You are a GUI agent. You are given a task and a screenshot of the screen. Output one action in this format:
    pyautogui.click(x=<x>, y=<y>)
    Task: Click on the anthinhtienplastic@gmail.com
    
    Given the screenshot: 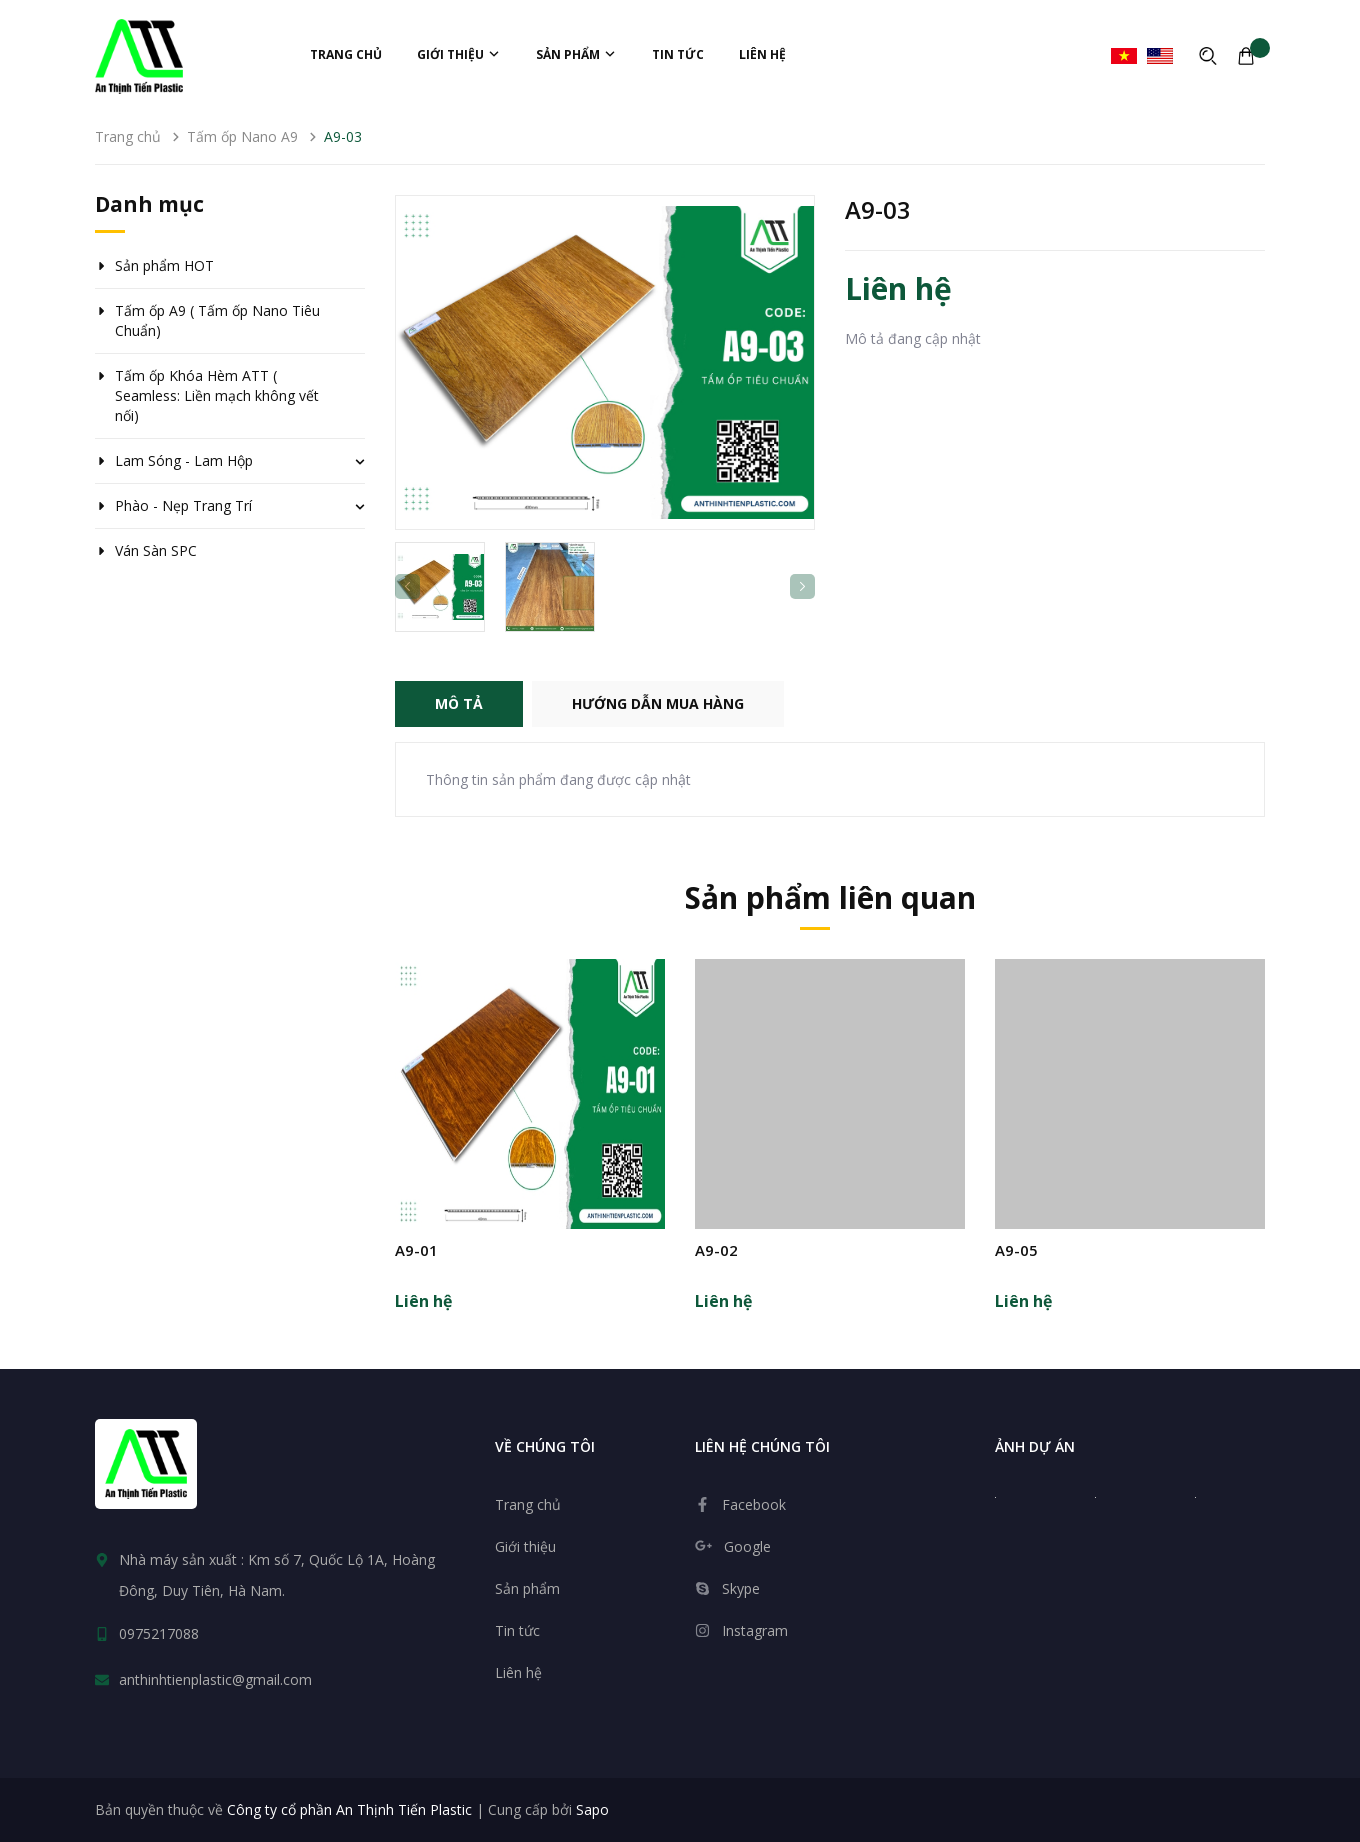 What is the action you would take?
    pyautogui.click(x=215, y=1679)
    